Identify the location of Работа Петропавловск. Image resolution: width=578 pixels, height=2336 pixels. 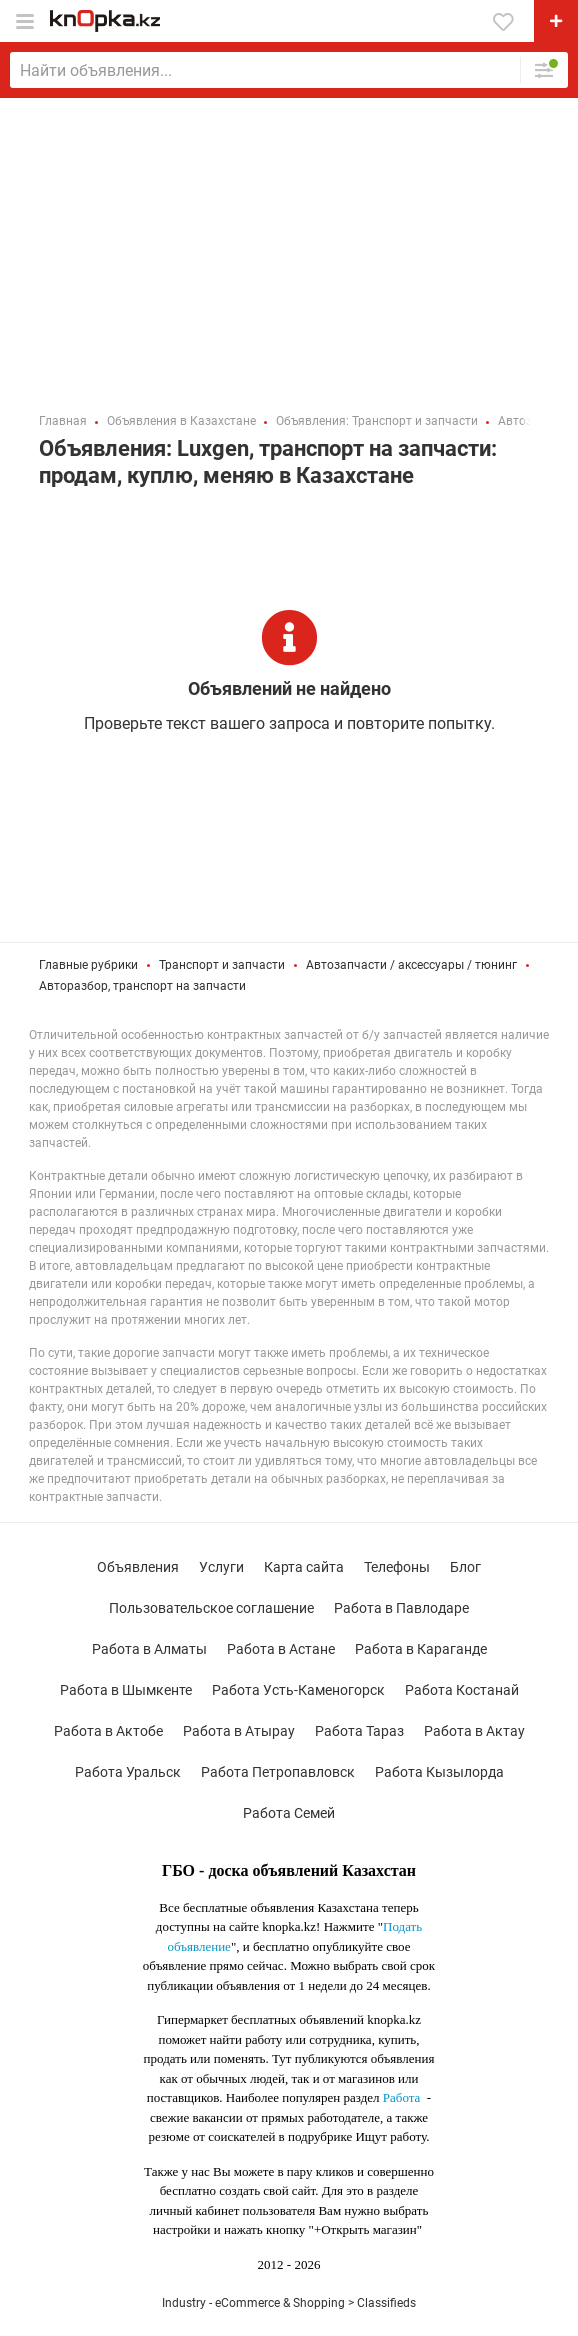
(278, 1772).